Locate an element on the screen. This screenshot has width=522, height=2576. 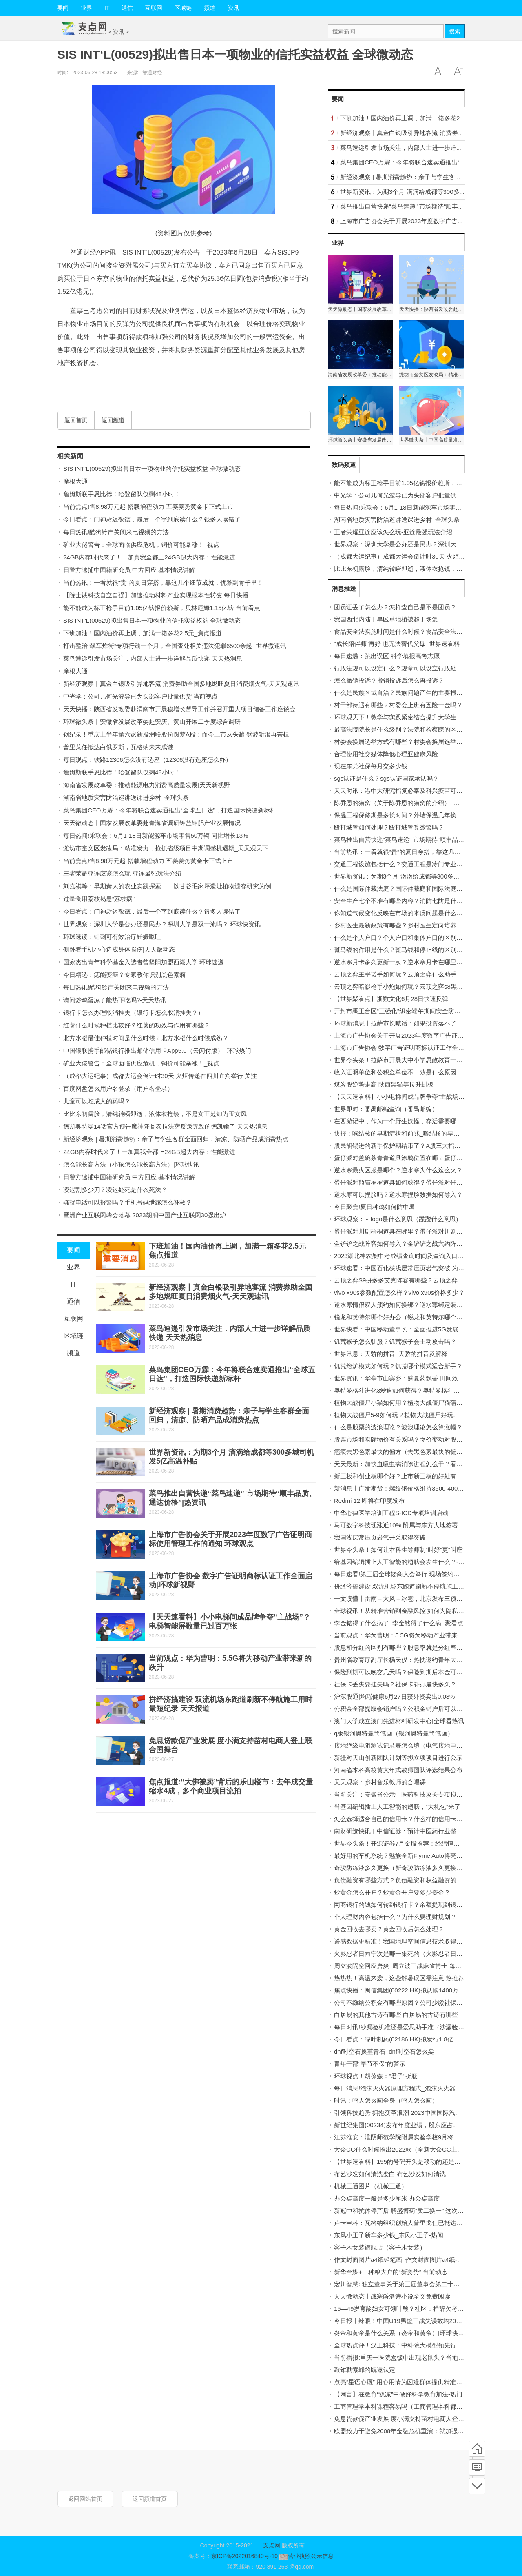
快报：喉结核的早期症状和前兆_喉结核的早期症状 is located at coordinates (403, 1133).